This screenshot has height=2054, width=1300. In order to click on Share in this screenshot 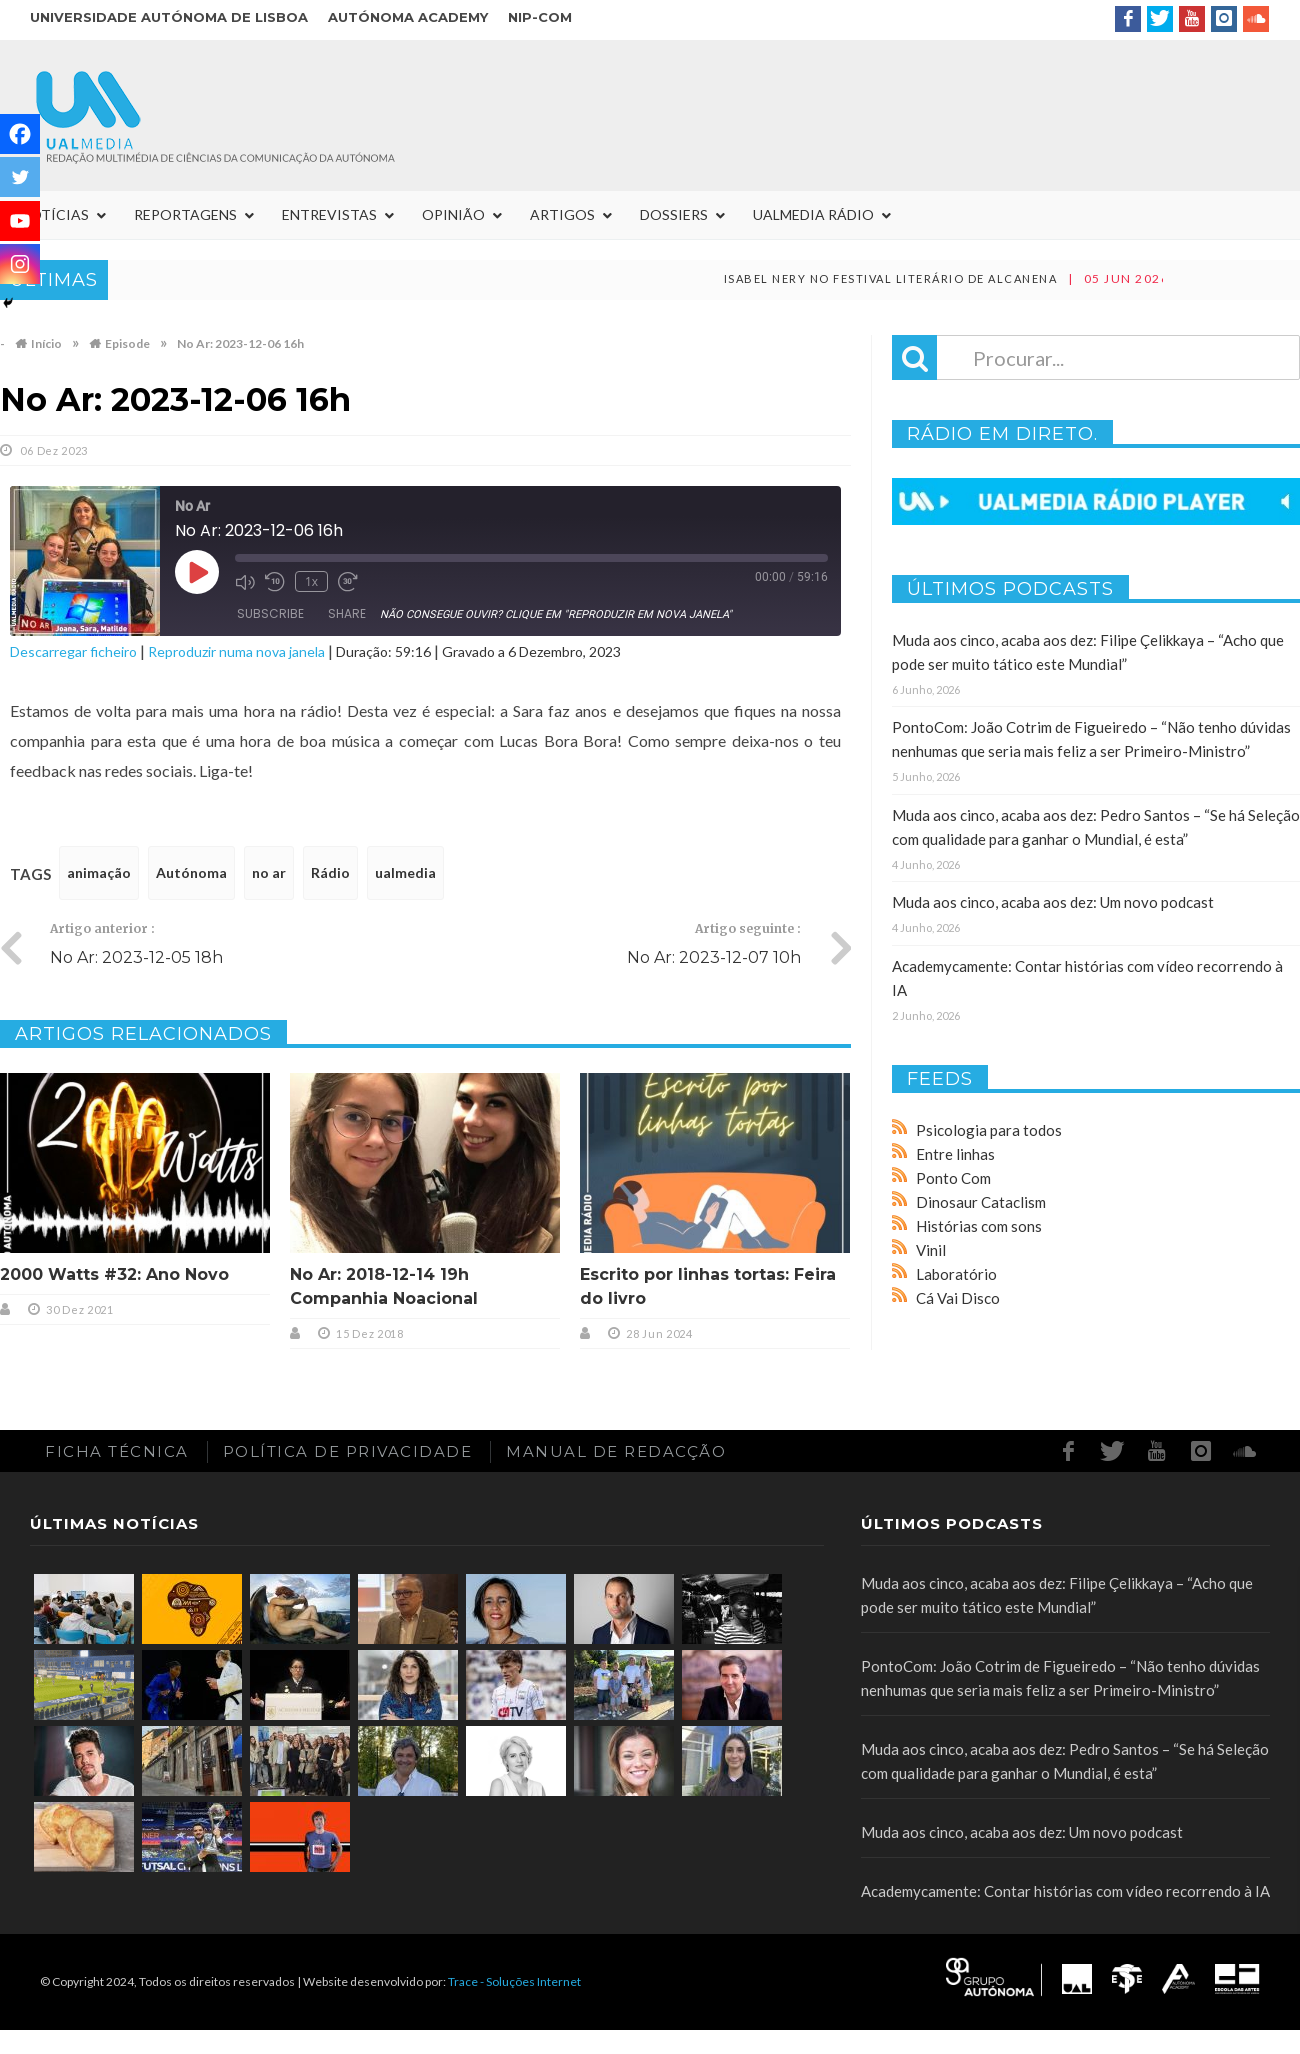, I will do `click(347, 613)`.